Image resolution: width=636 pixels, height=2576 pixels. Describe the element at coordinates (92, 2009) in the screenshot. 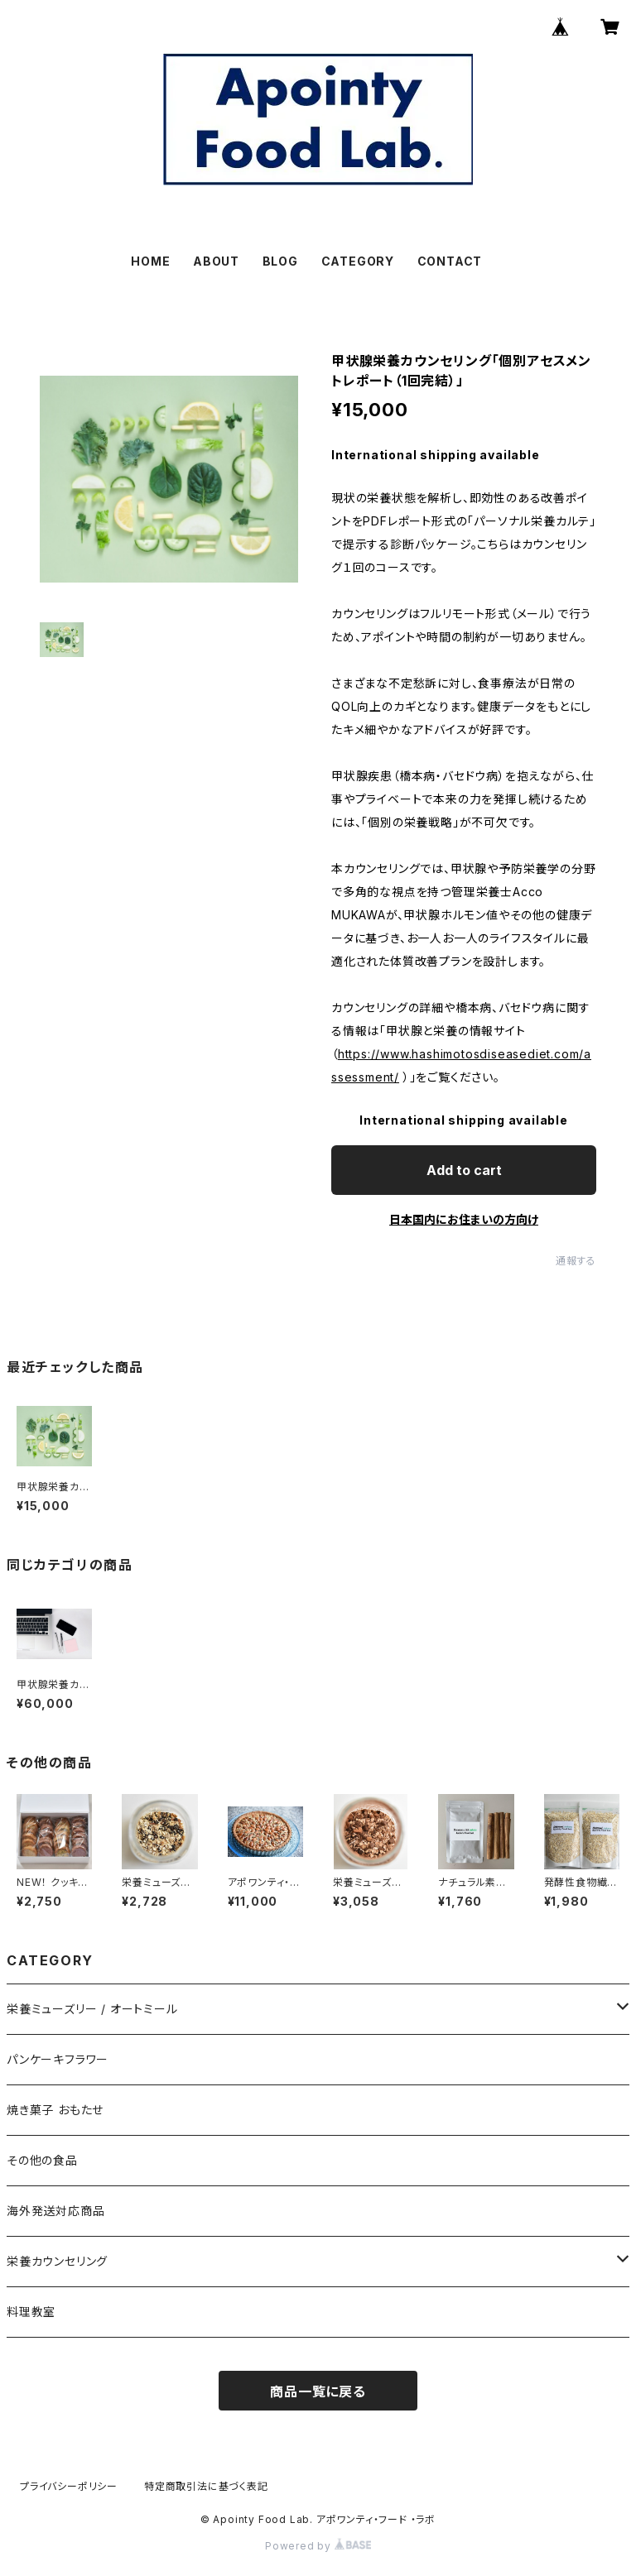

I see `栄養ミューズリー / オートミール` at that location.